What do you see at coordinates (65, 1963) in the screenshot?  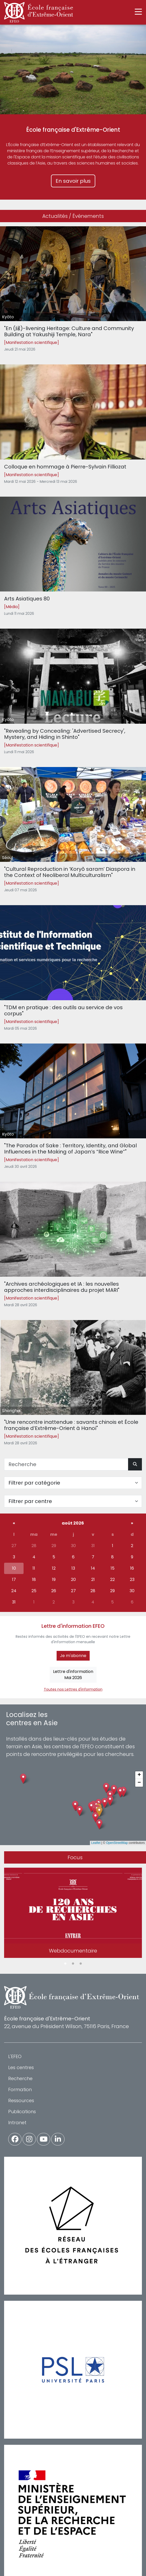 I see `1 [tab]` at bounding box center [65, 1963].